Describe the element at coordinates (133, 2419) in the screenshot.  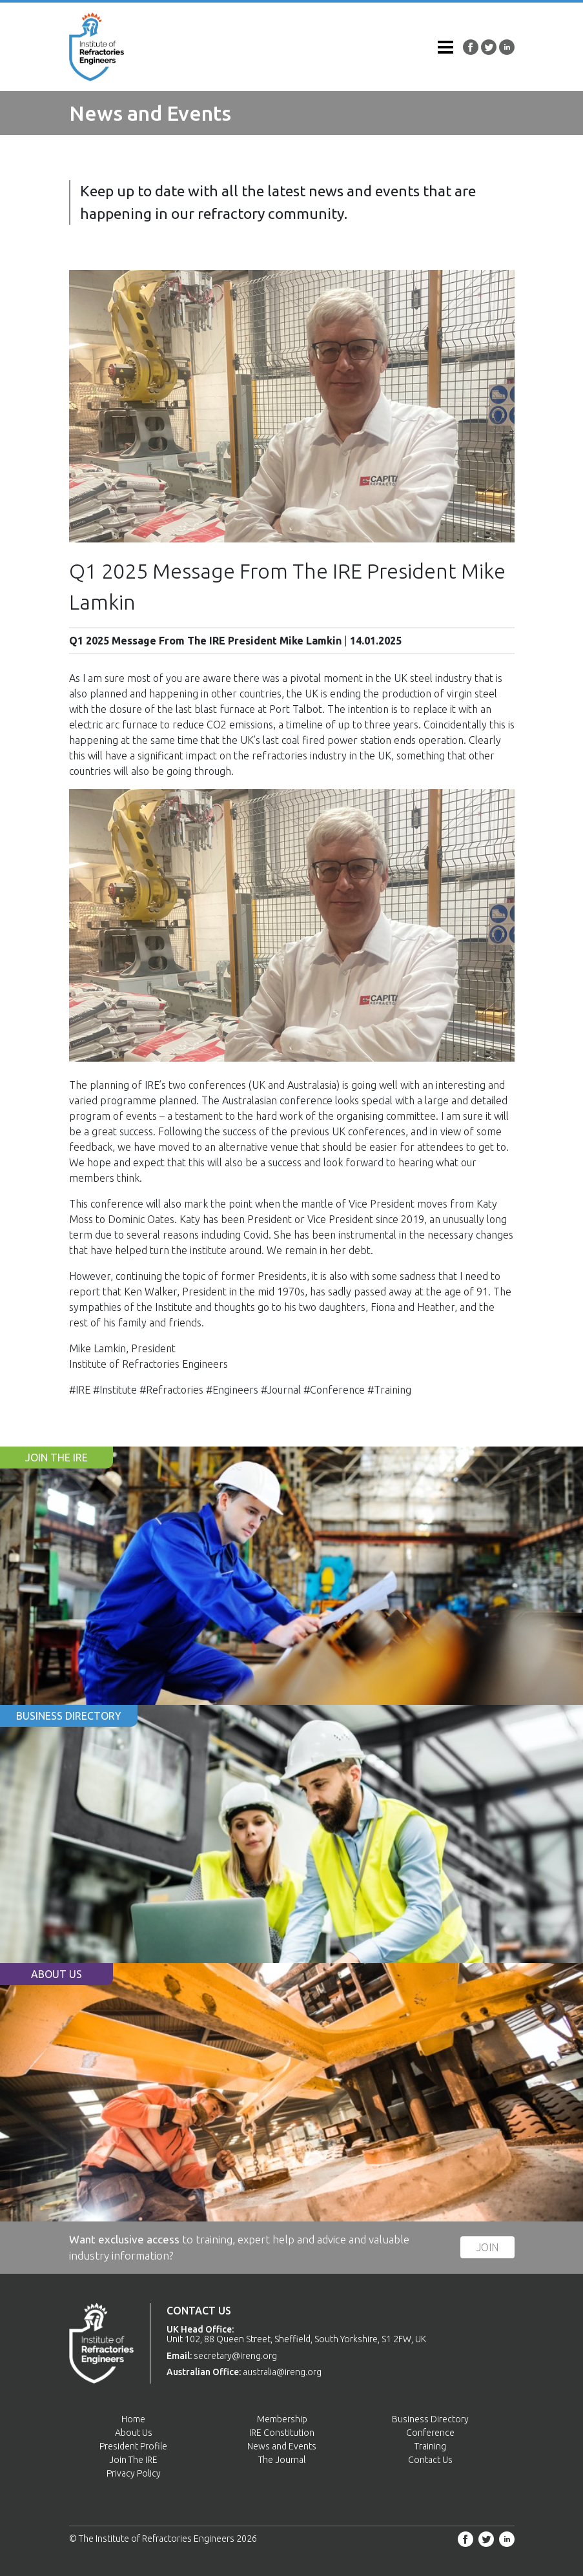
I see `Home` at that location.